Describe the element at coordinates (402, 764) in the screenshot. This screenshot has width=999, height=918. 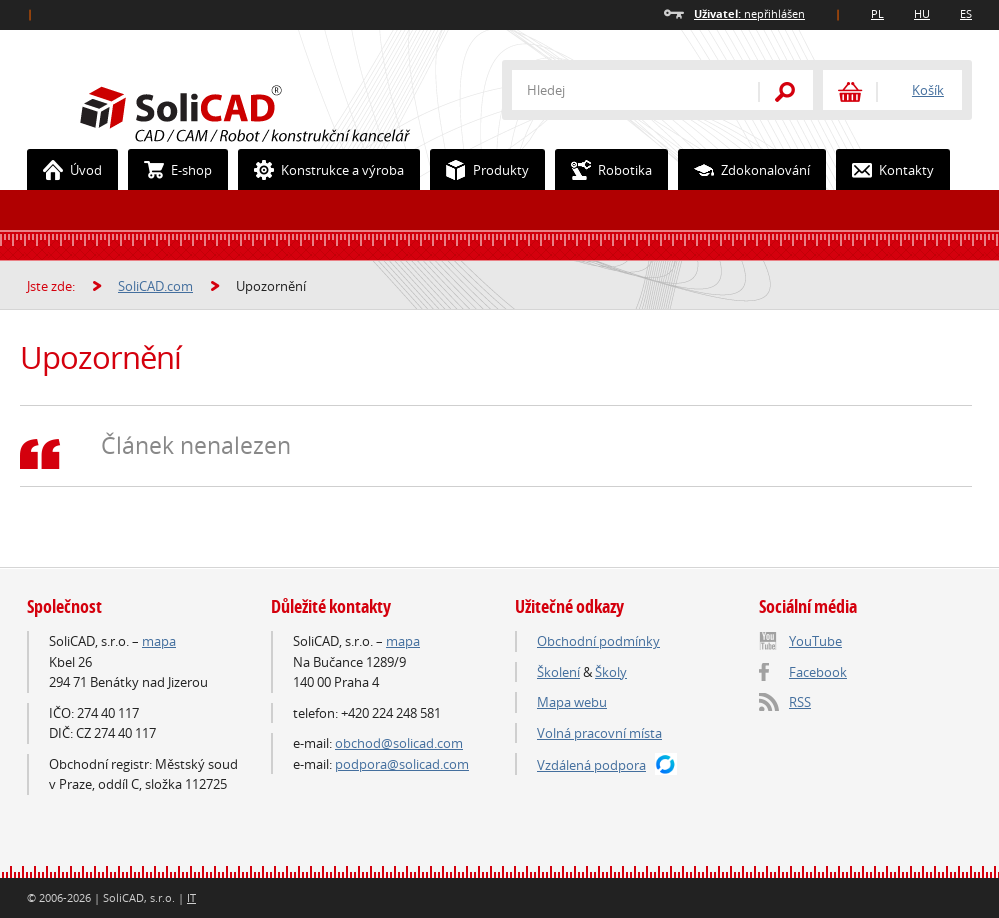
I see `podpora@solicad.com` at that location.